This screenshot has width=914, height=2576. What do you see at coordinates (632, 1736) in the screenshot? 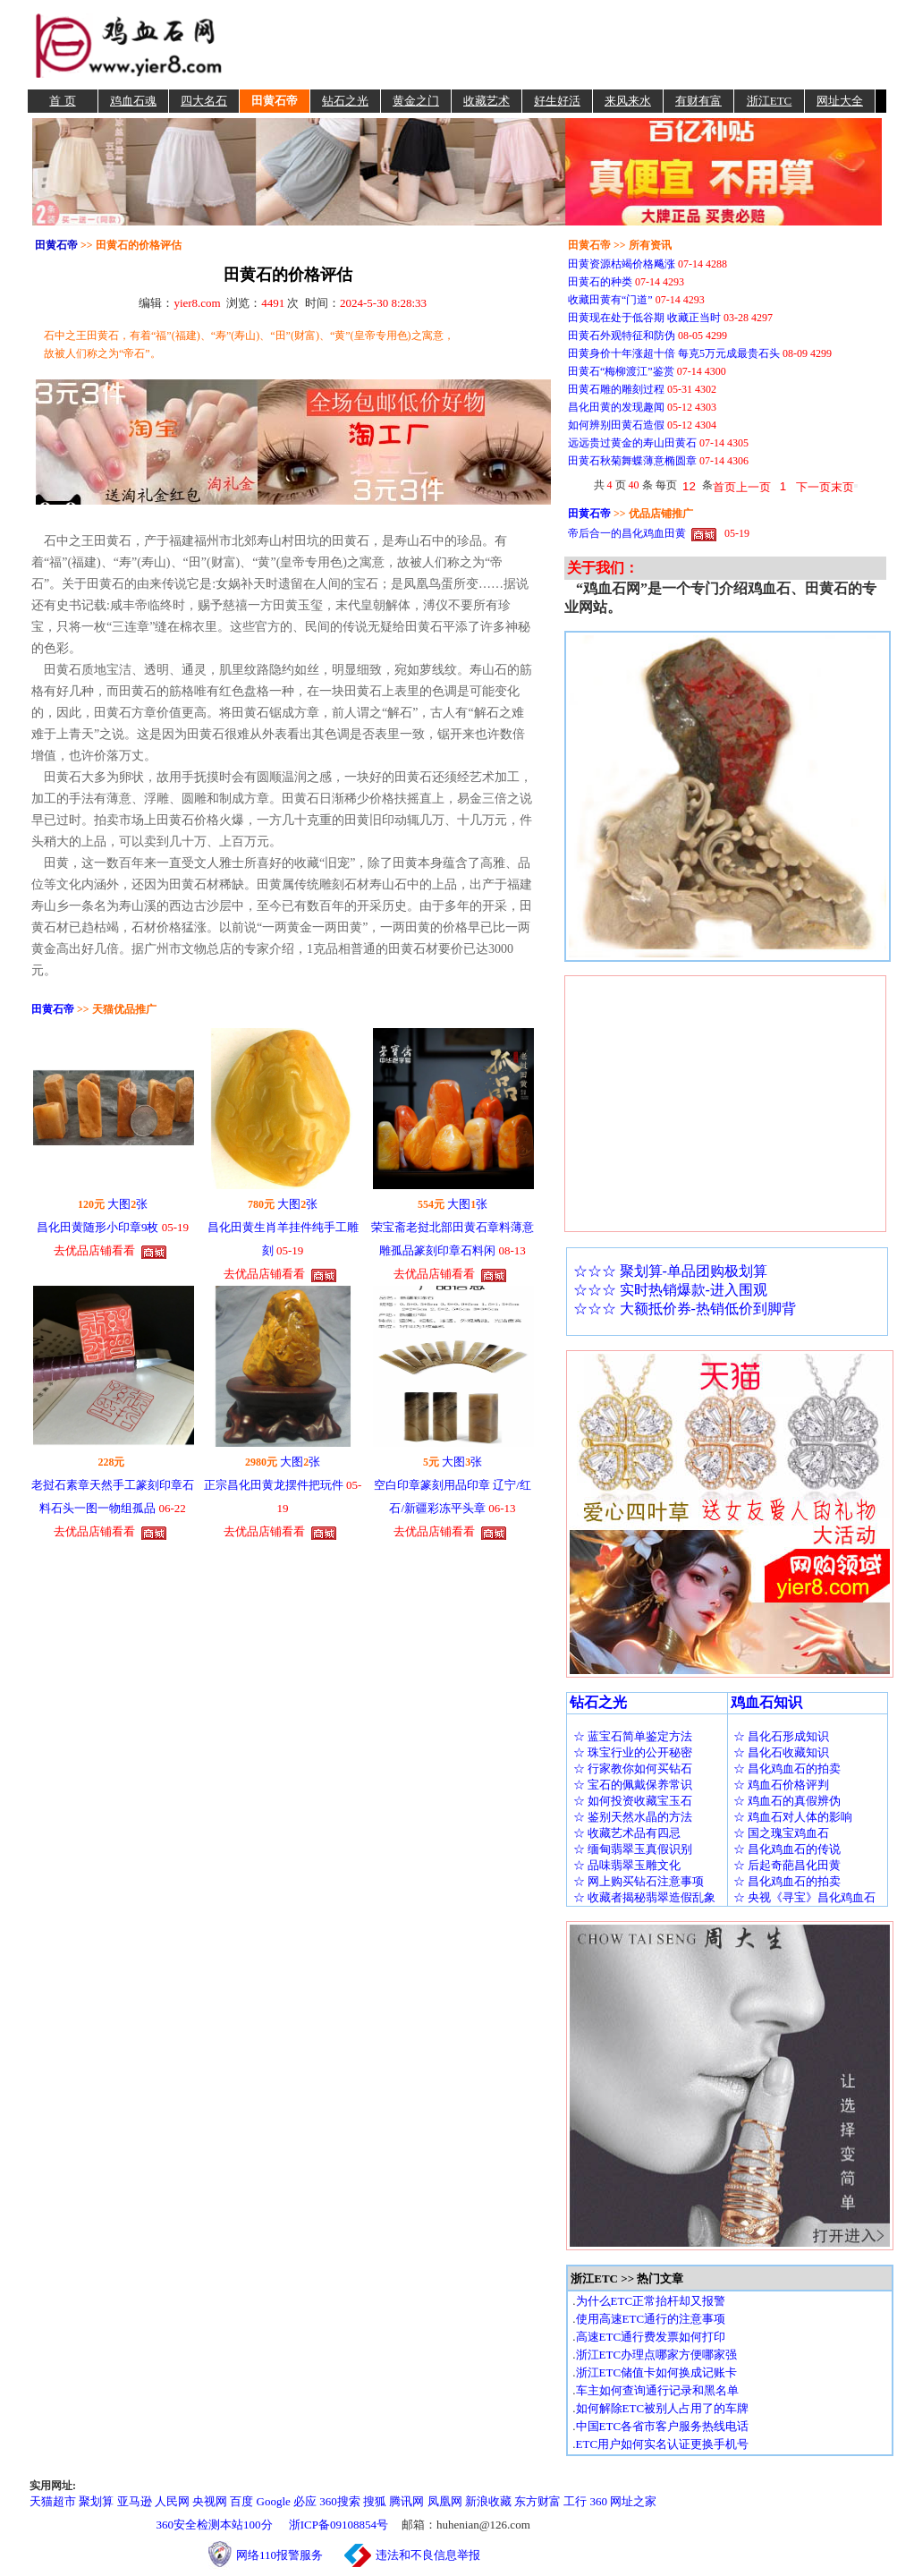
I see `☆ 蓝宝石简单鉴定方法` at bounding box center [632, 1736].